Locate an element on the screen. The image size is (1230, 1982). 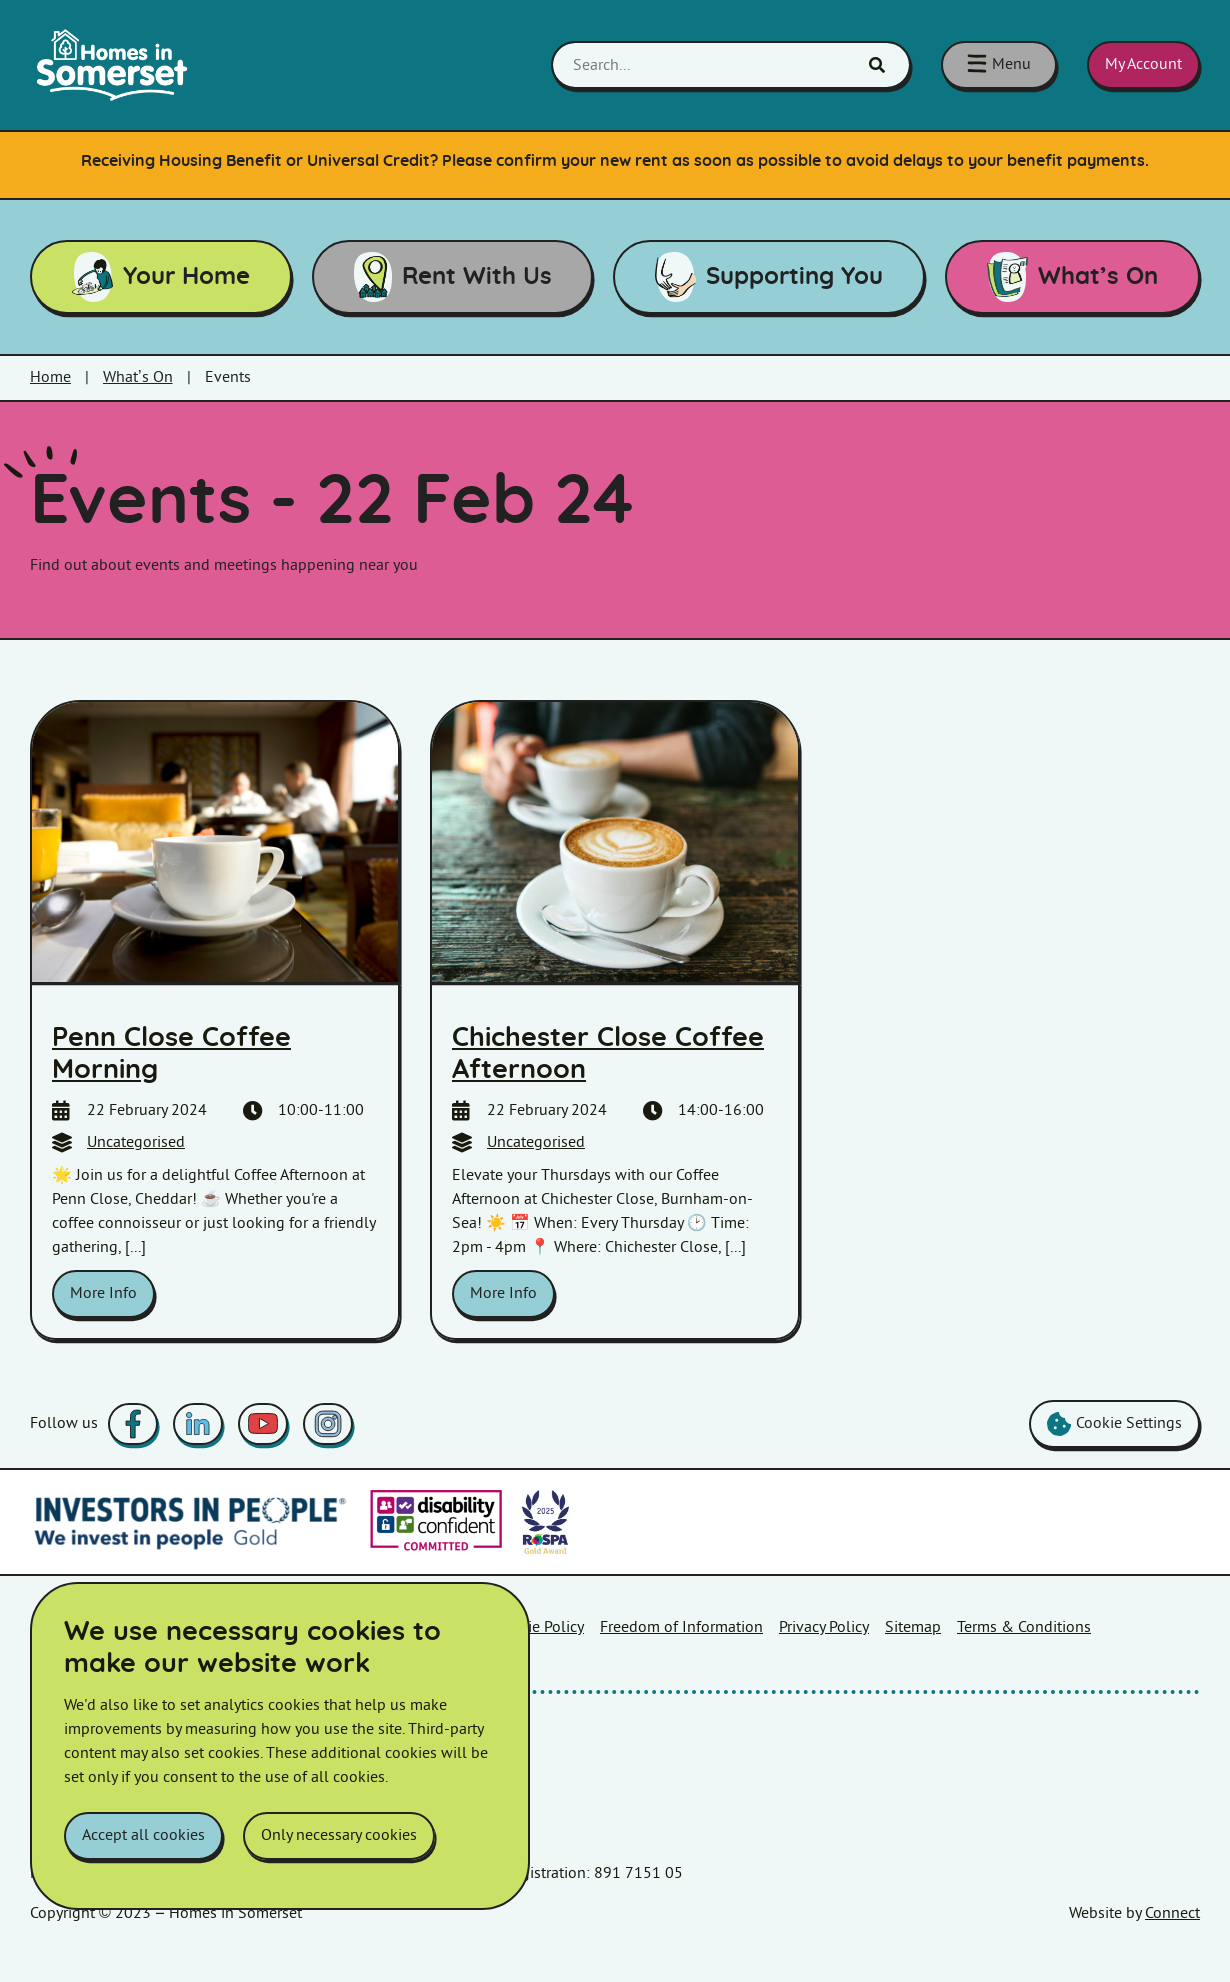
Terms & Conditions is located at coordinates (1024, 1627).